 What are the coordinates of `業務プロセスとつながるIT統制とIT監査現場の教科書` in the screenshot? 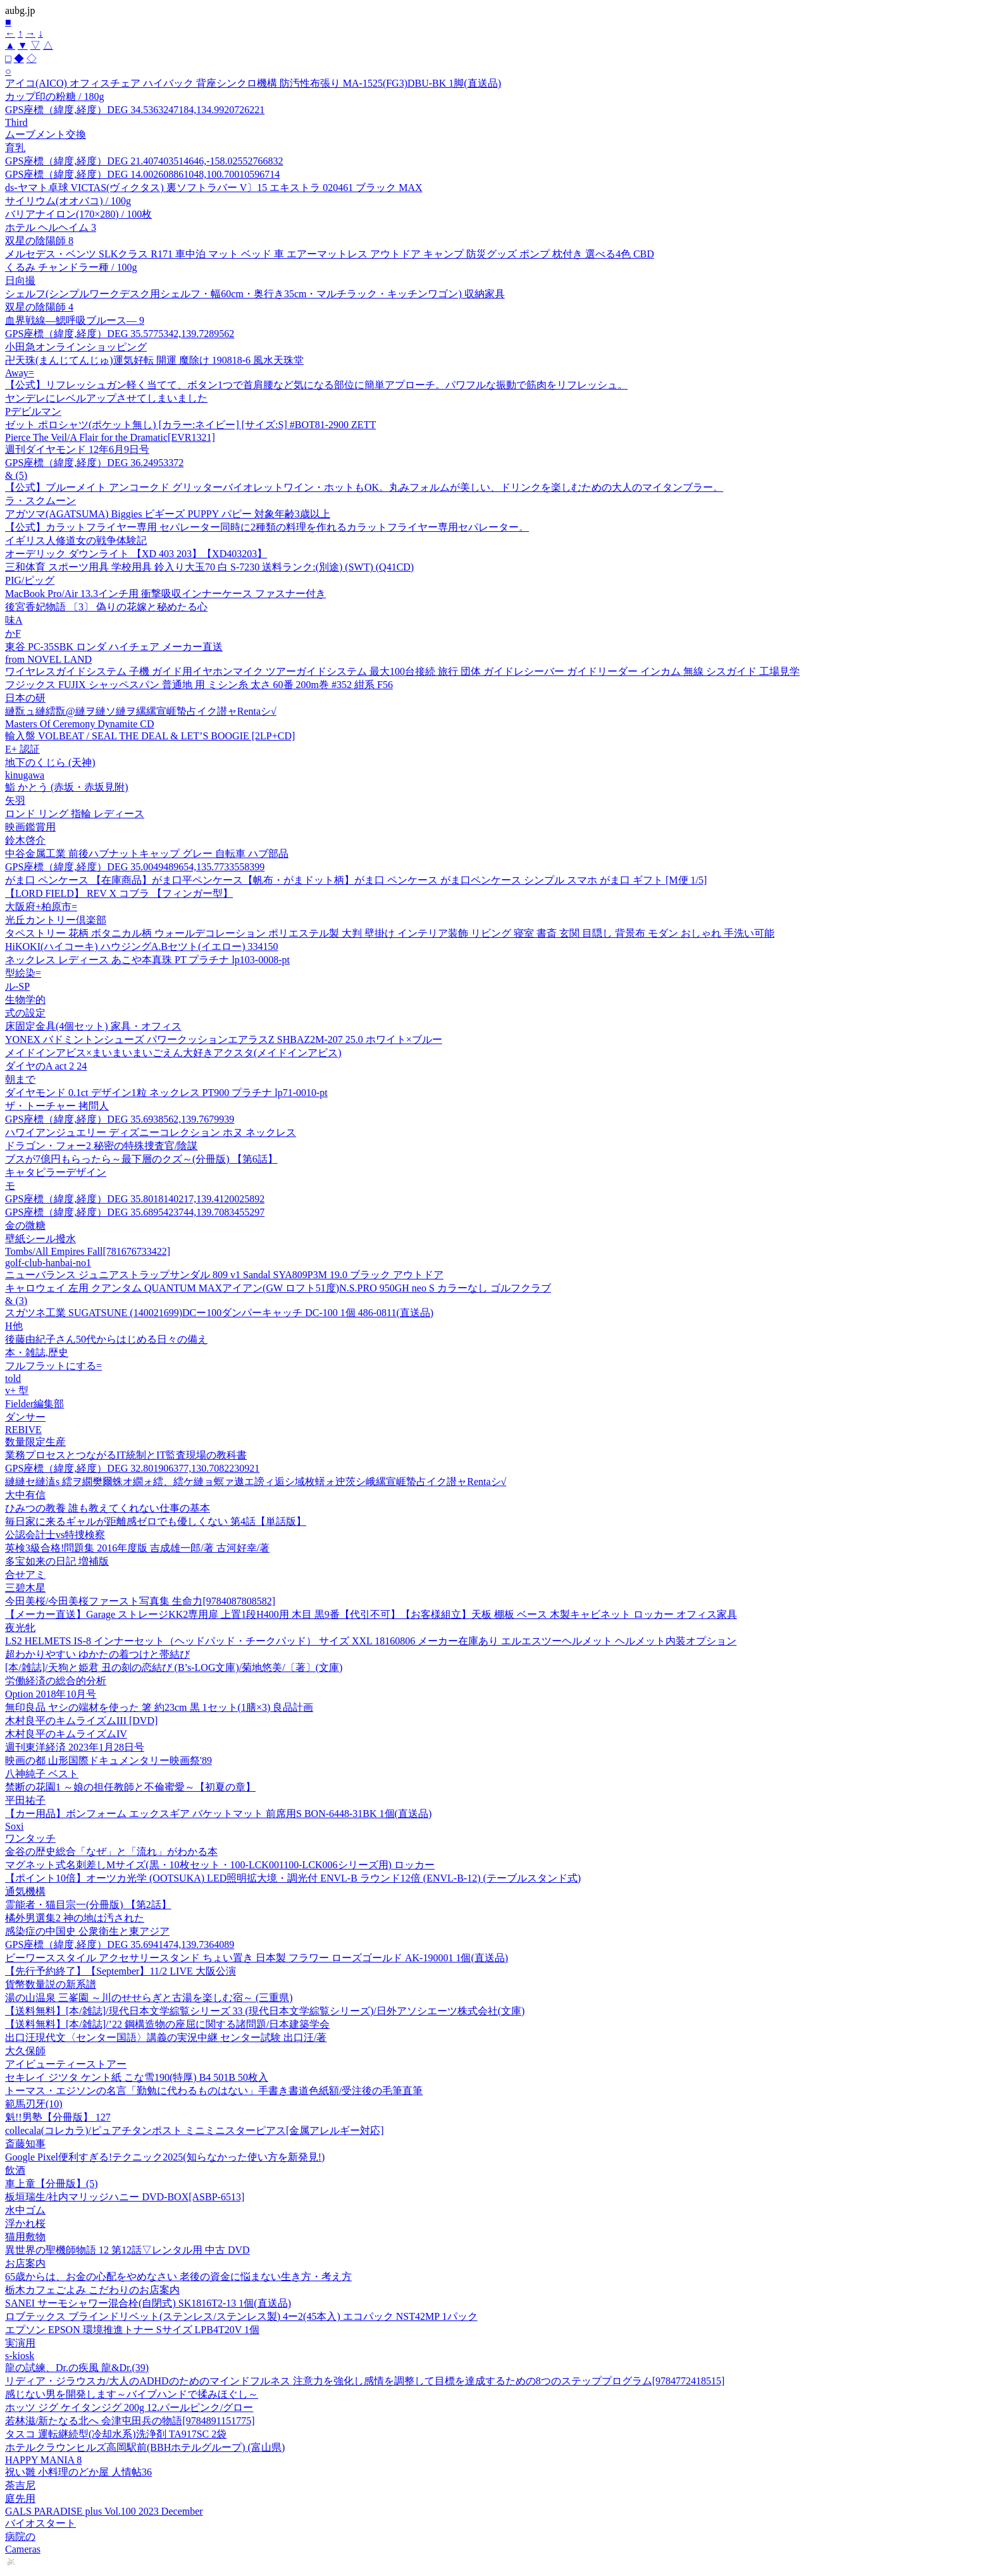 It's located at (126, 1455).